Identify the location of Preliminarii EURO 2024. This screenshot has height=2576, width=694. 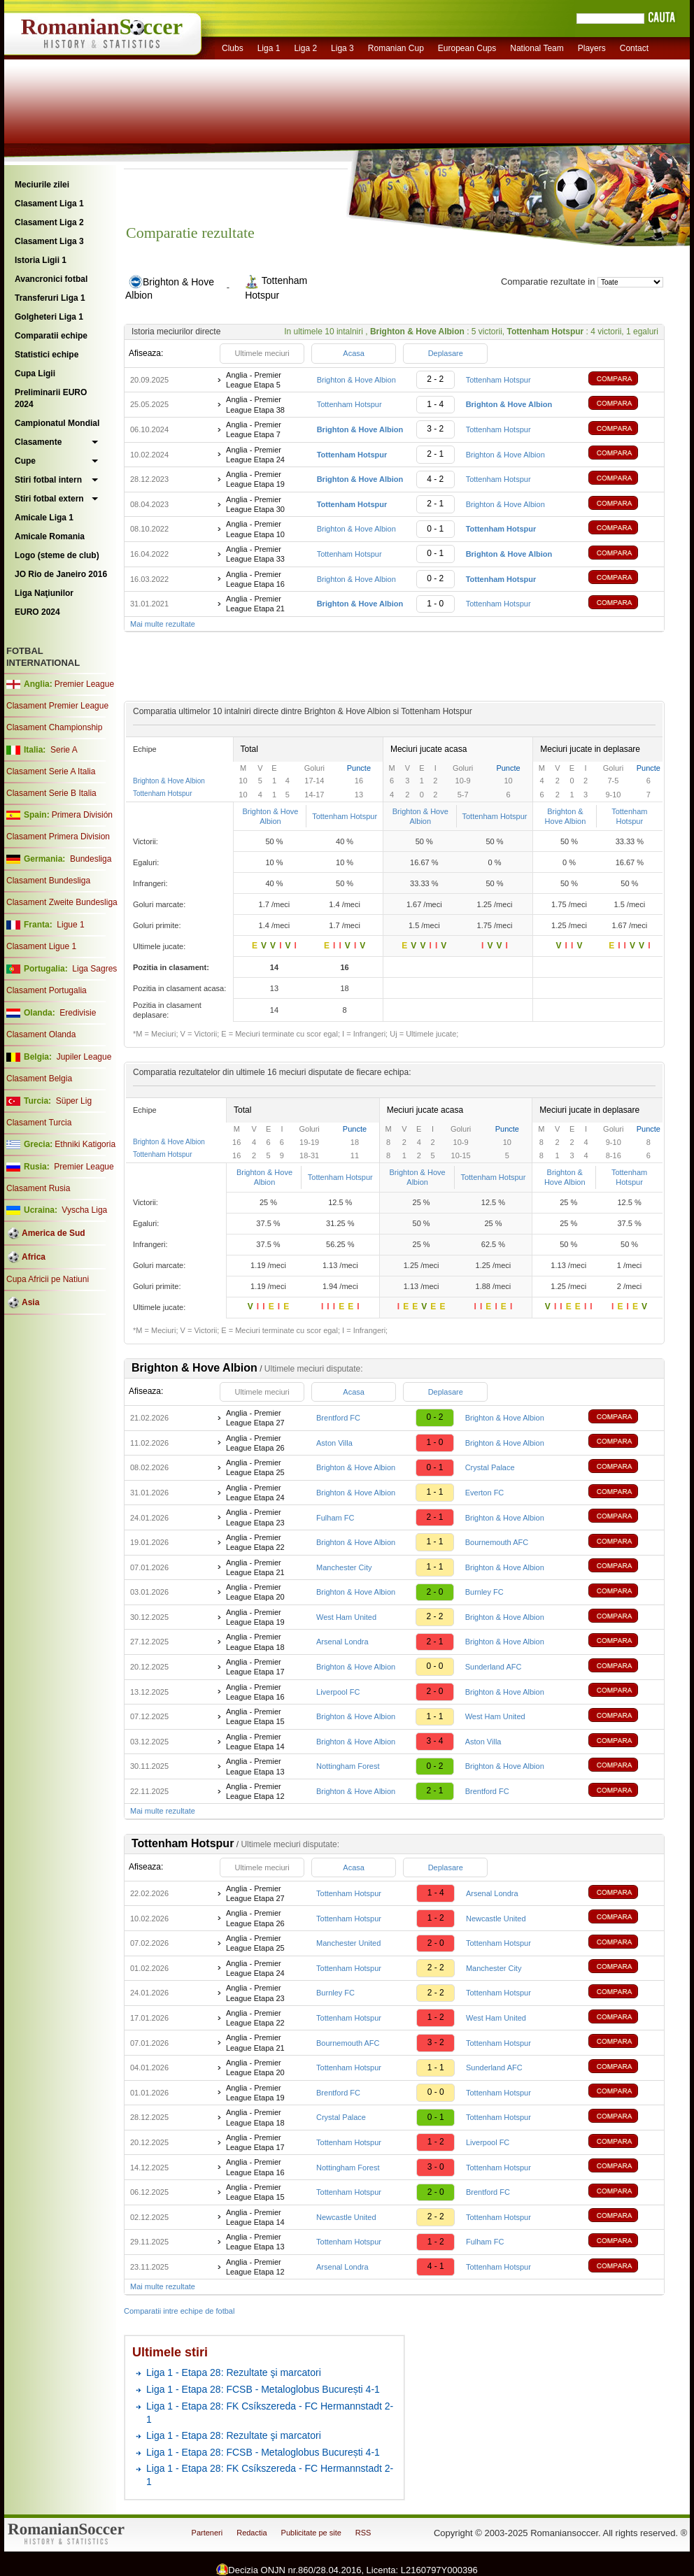
(51, 398).